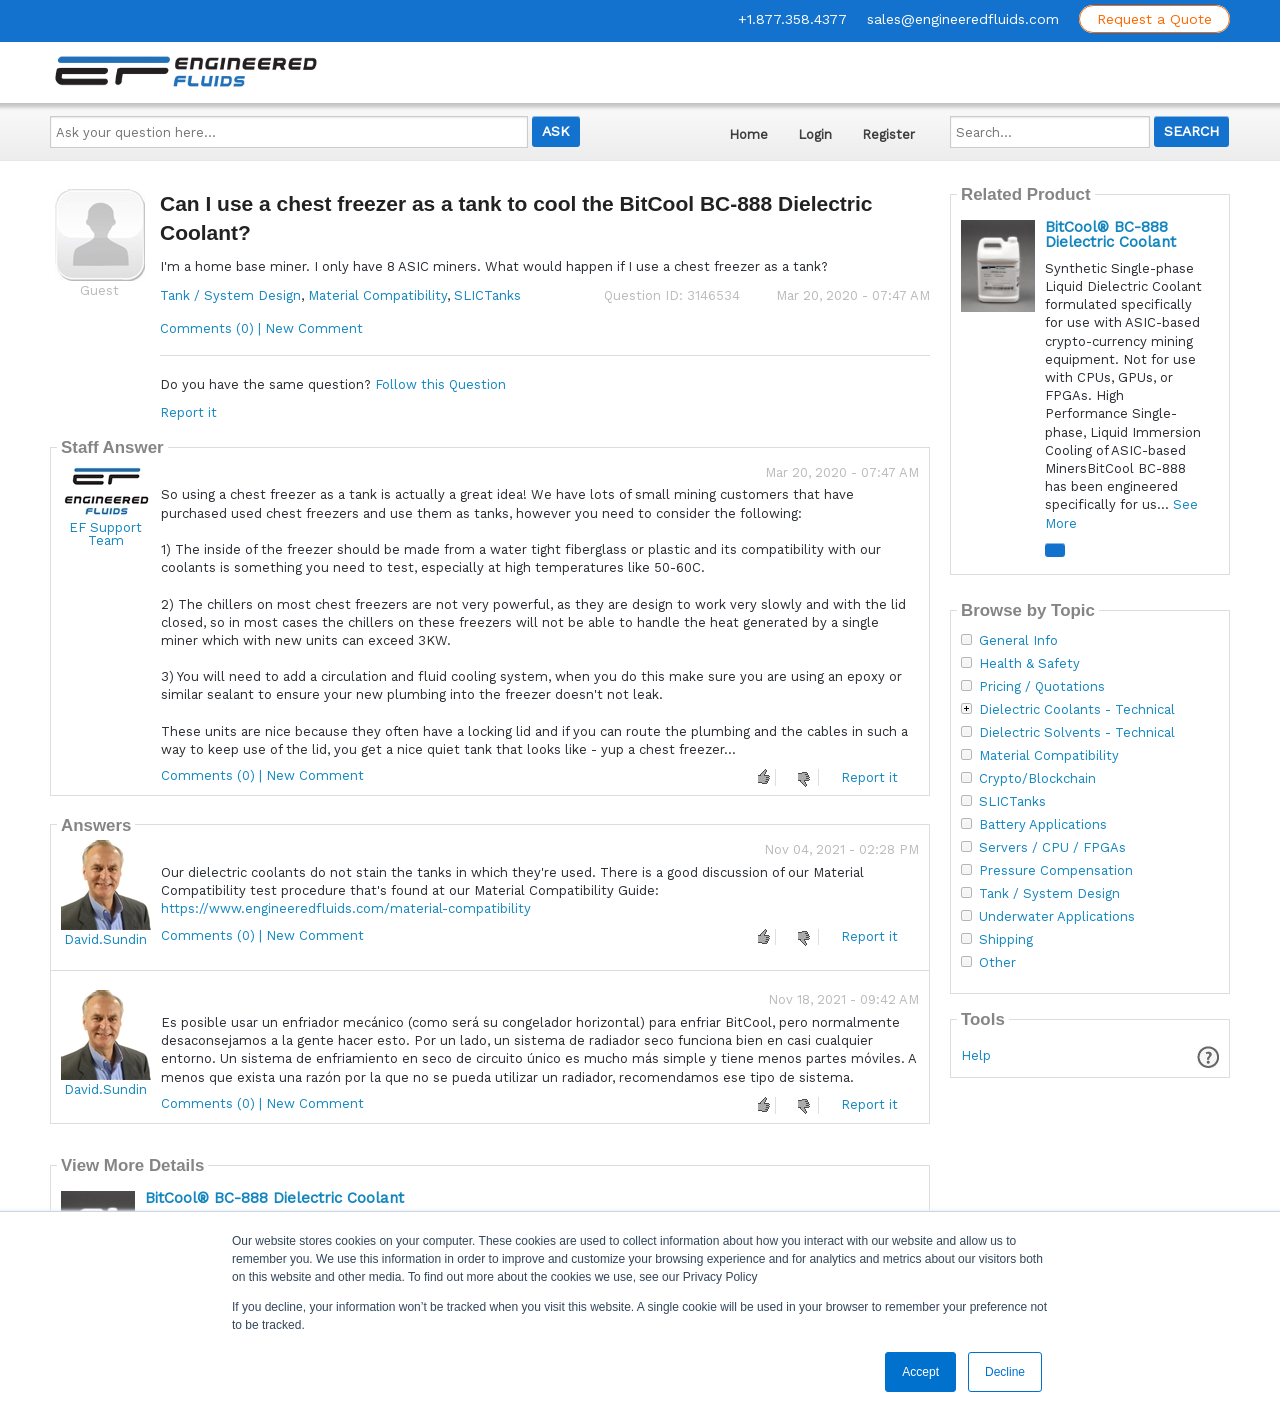 This screenshot has width=1280, height=1418. I want to click on Servers / CPU / FPGAs, so click(1052, 848).